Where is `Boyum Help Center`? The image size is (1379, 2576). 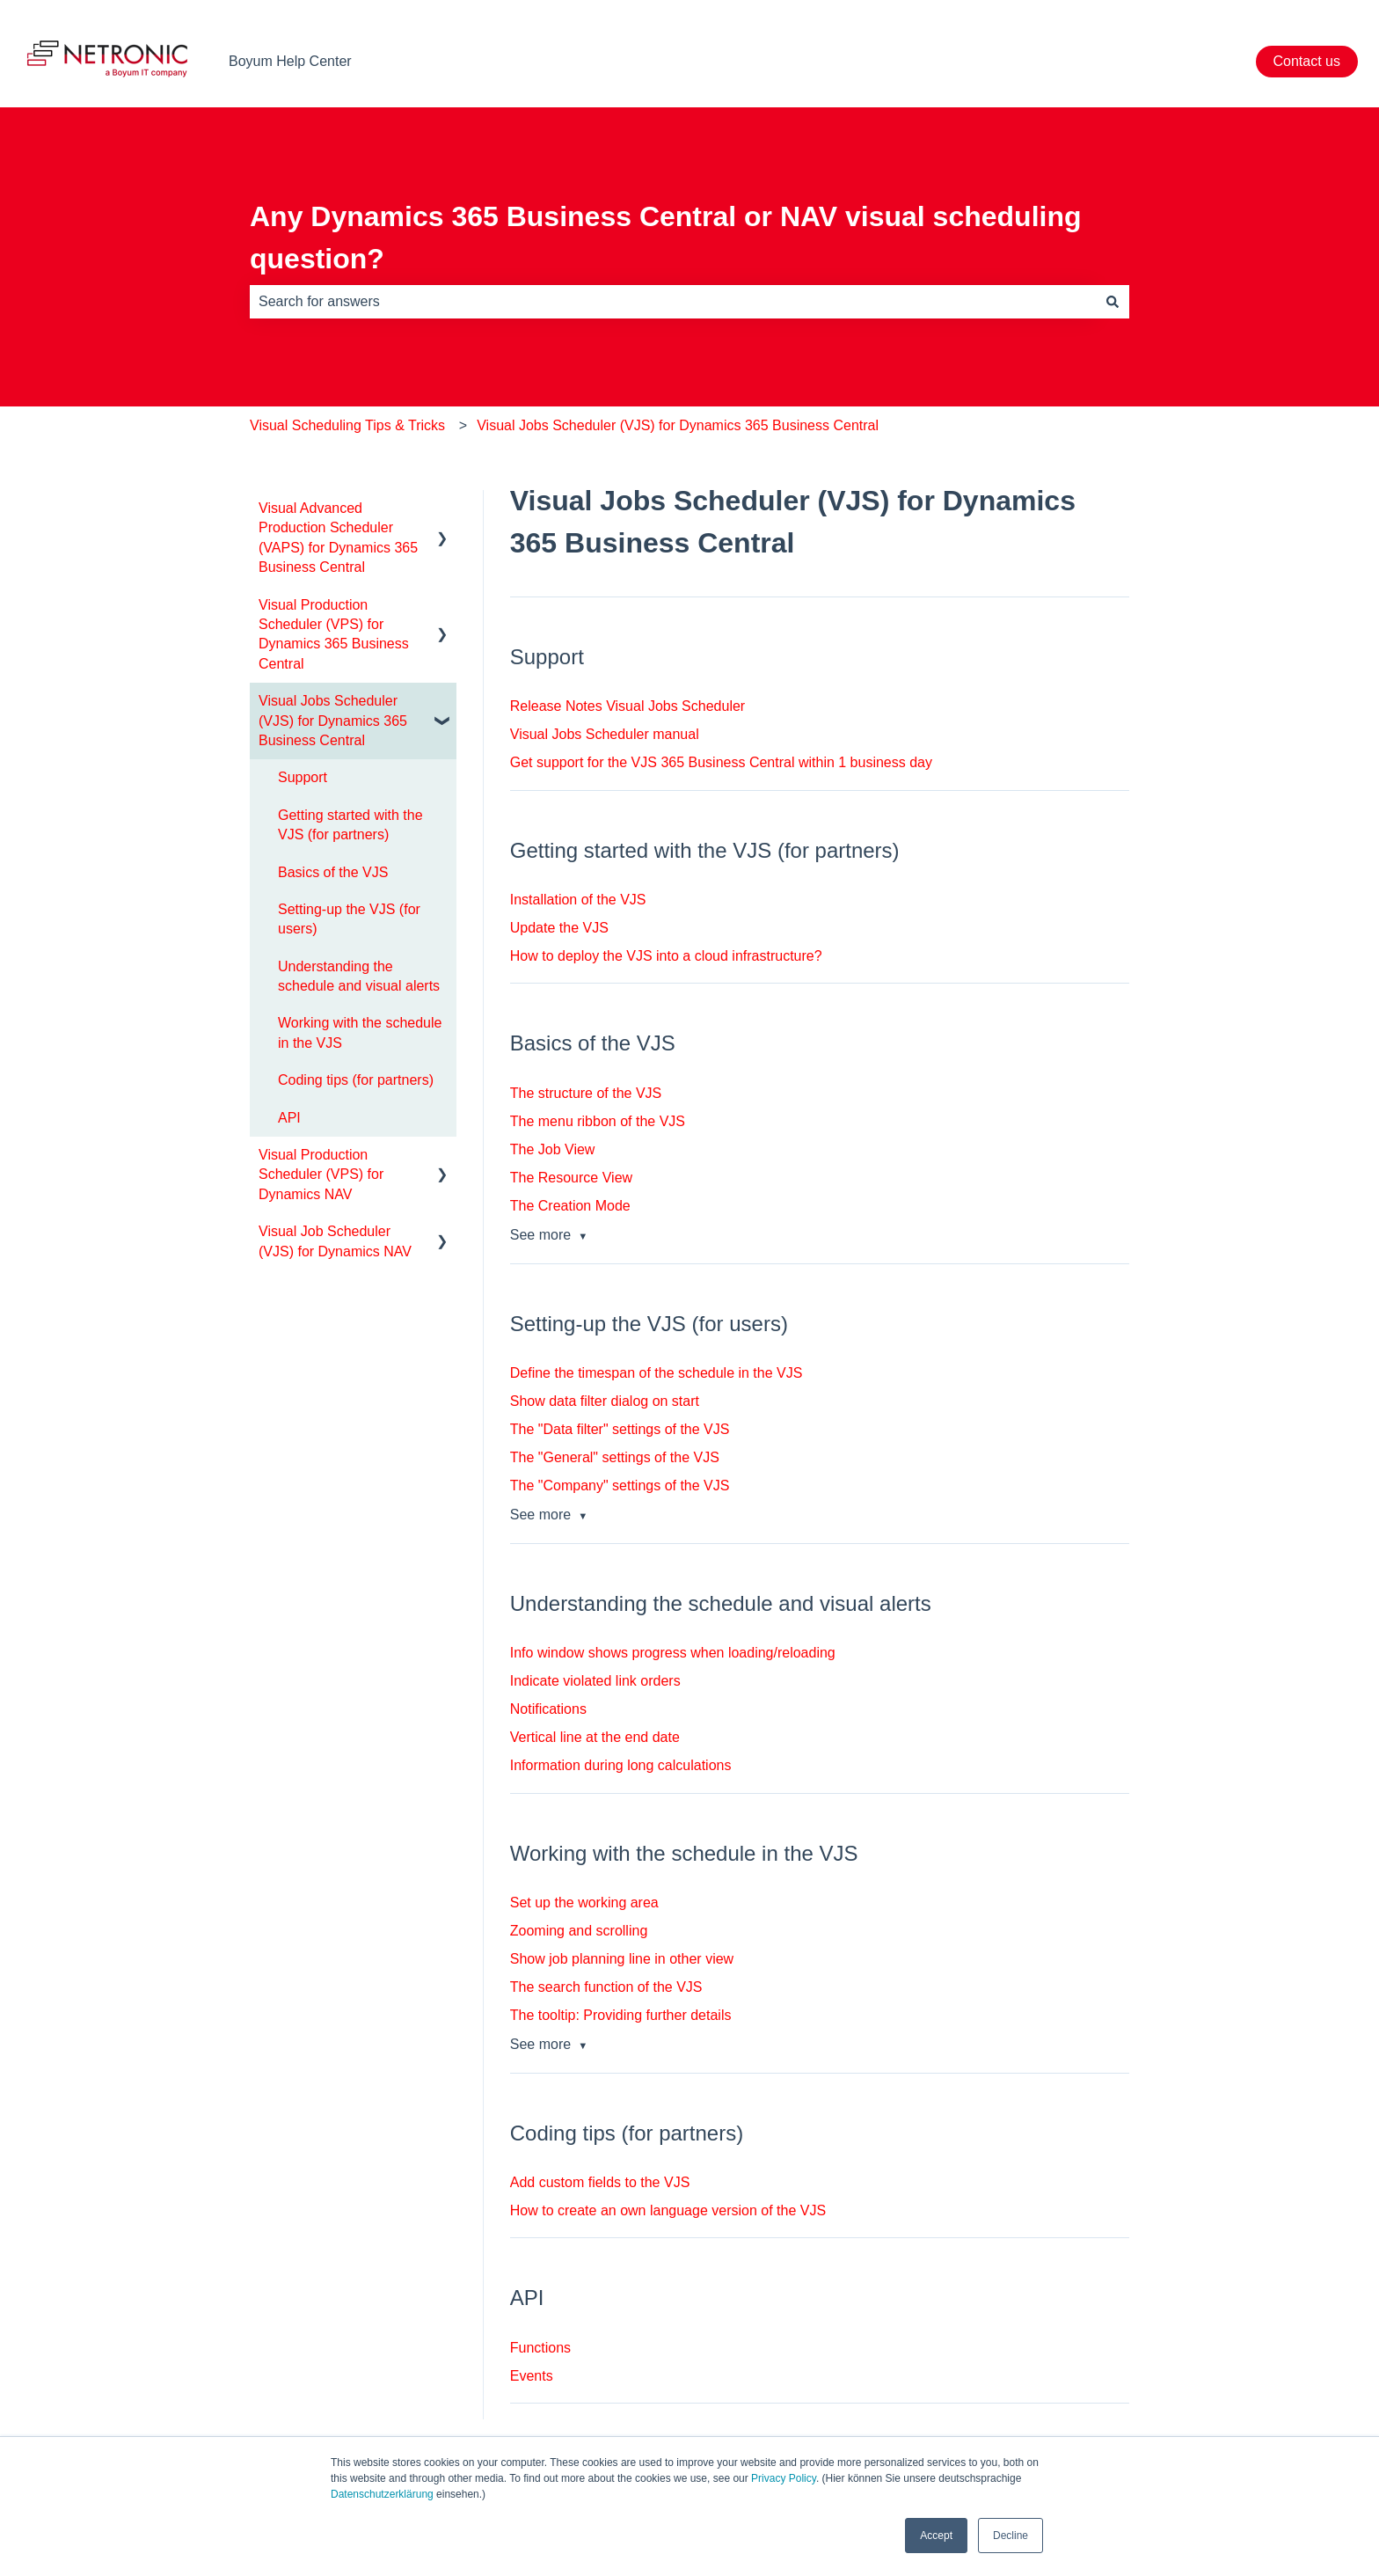 Boyum Help Center is located at coordinates (290, 61).